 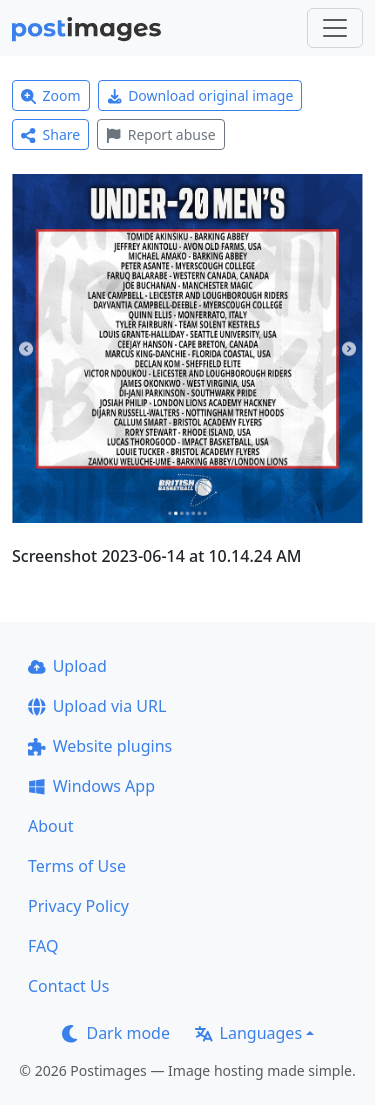 What do you see at coordinates (77, 866) in the screenshot?
I see `Terms of Use` at bounding box center [77, 866].